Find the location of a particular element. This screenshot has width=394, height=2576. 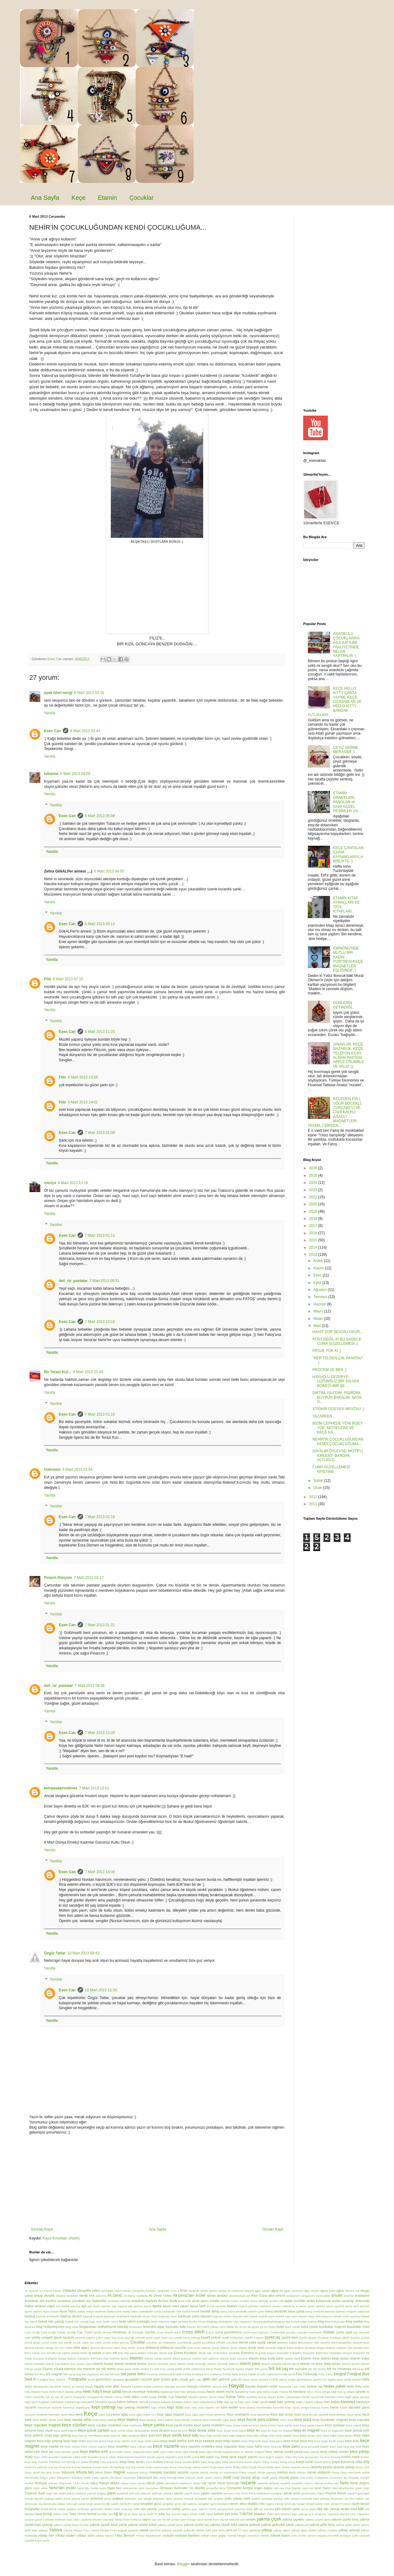

elişi pano is located at coordinates (130, 2353).